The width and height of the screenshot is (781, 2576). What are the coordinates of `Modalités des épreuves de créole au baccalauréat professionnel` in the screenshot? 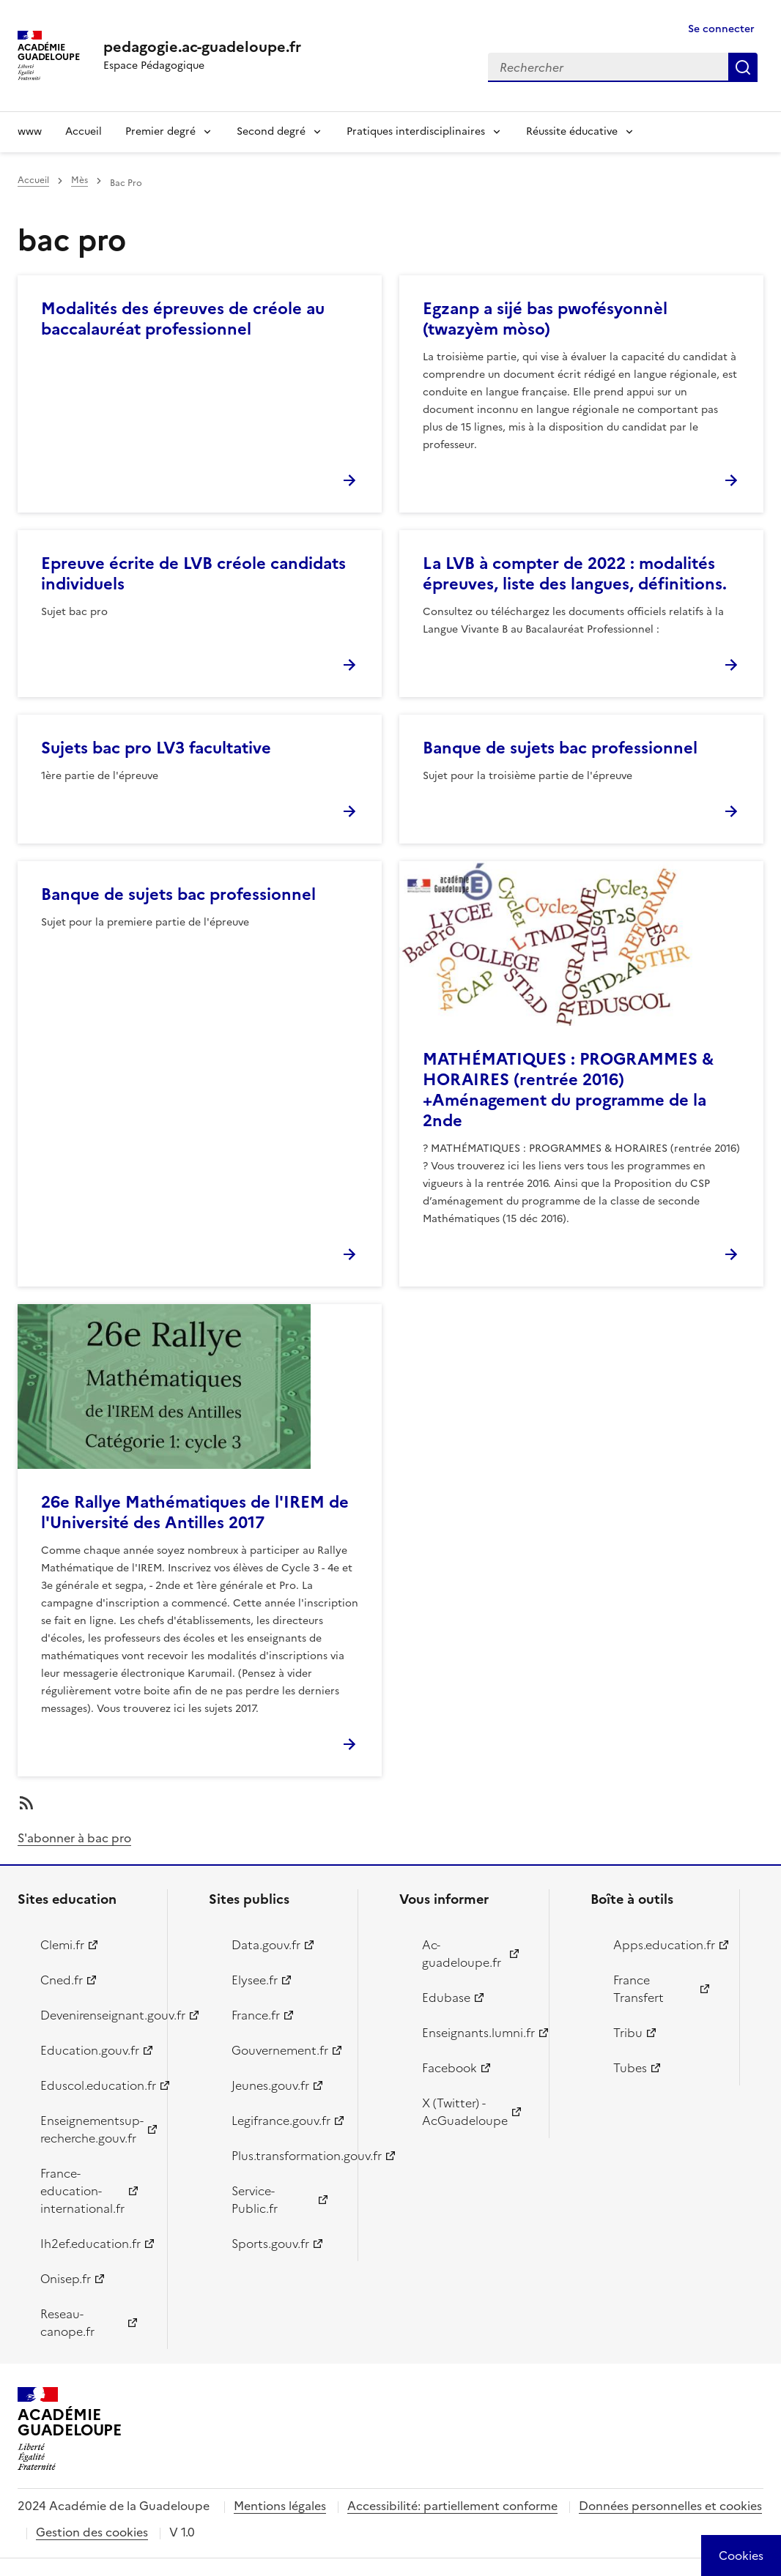 It's located at (183, 319).